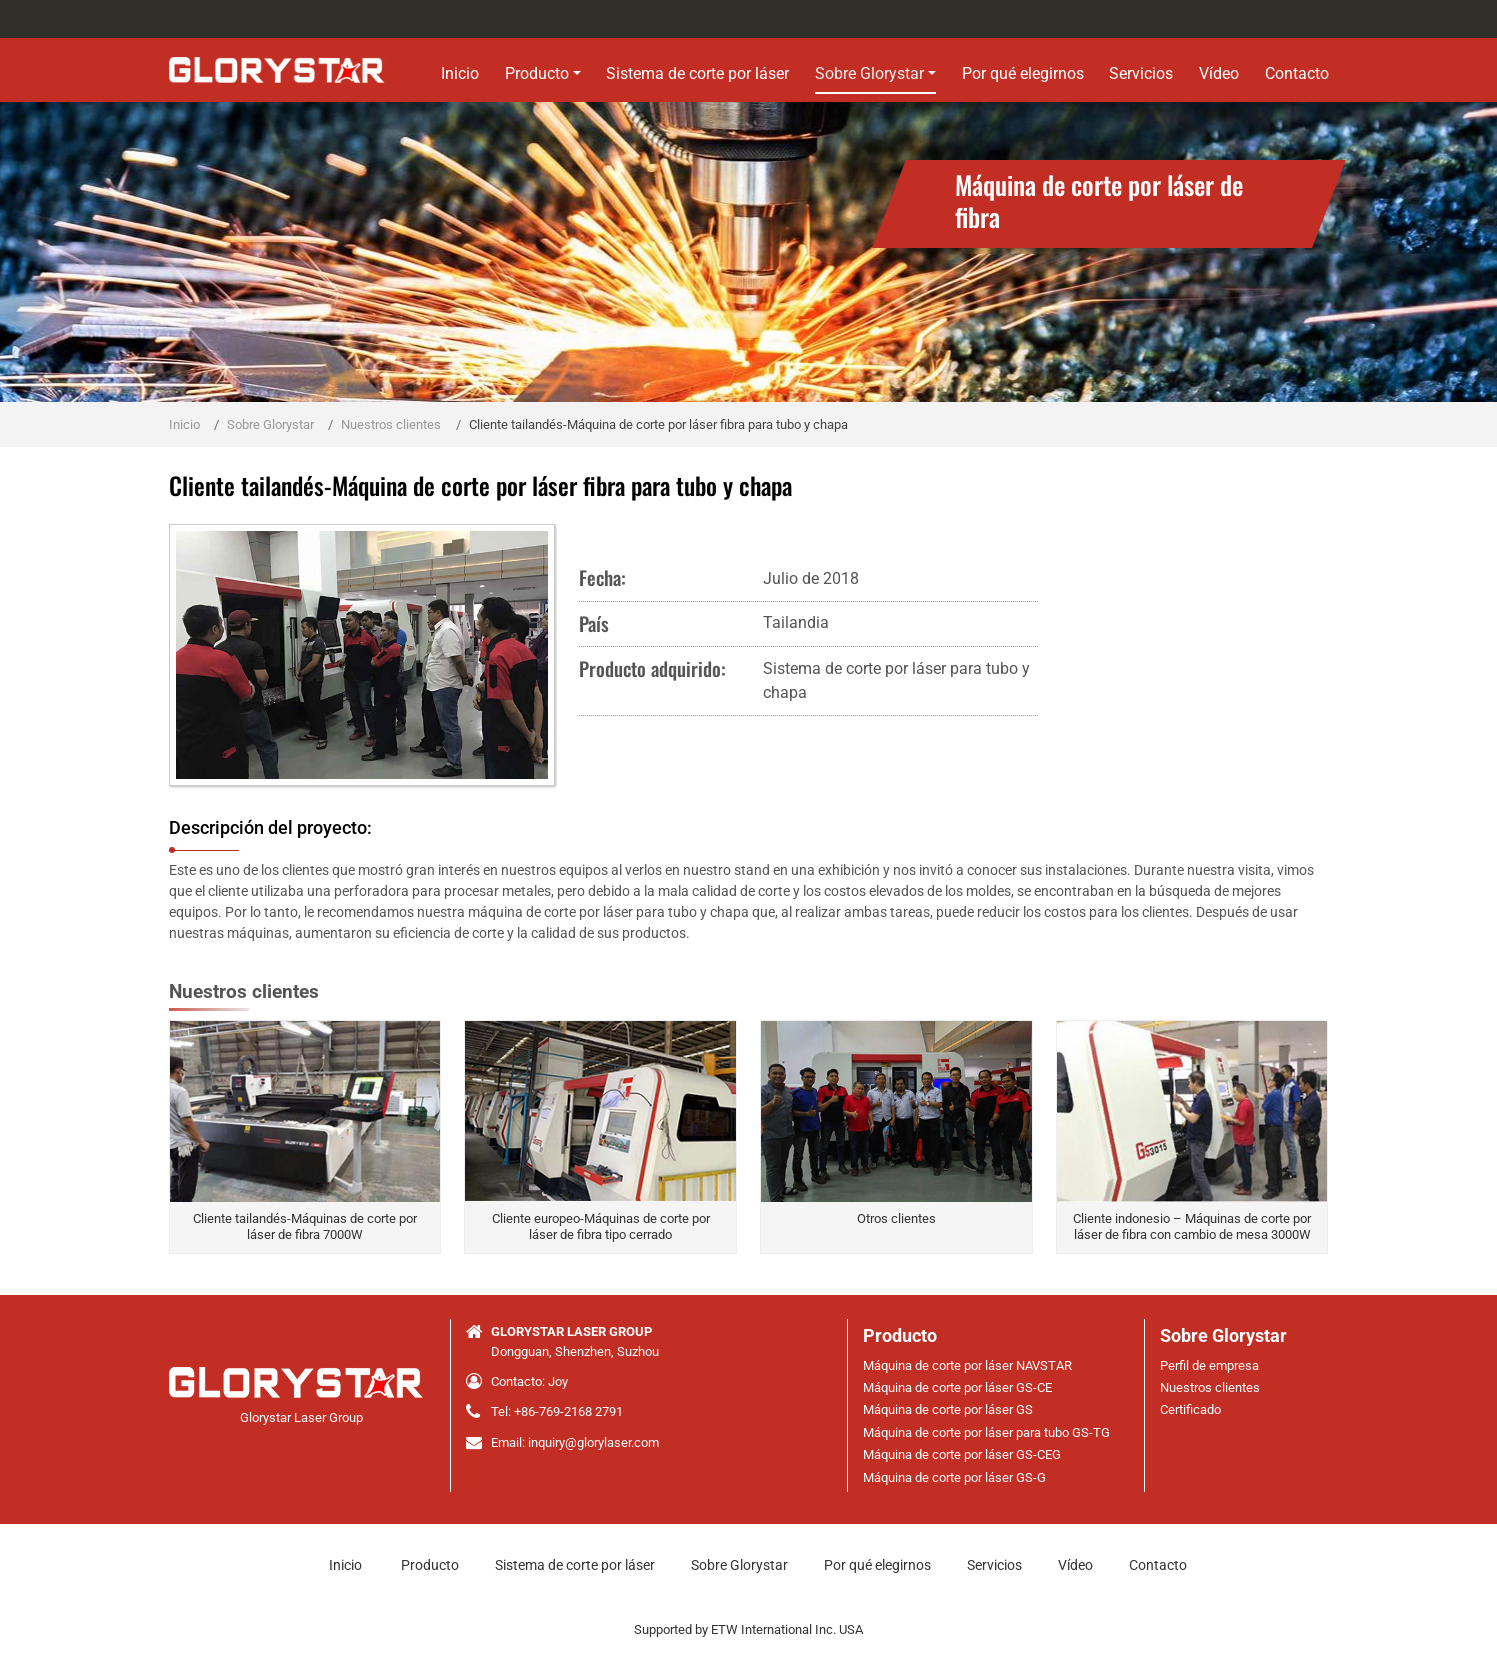 This screenshot has height=1673, width=1497. Describe the element at coordinates (896, 1218) in the screenshot. I see `Otros clientes` at that location.